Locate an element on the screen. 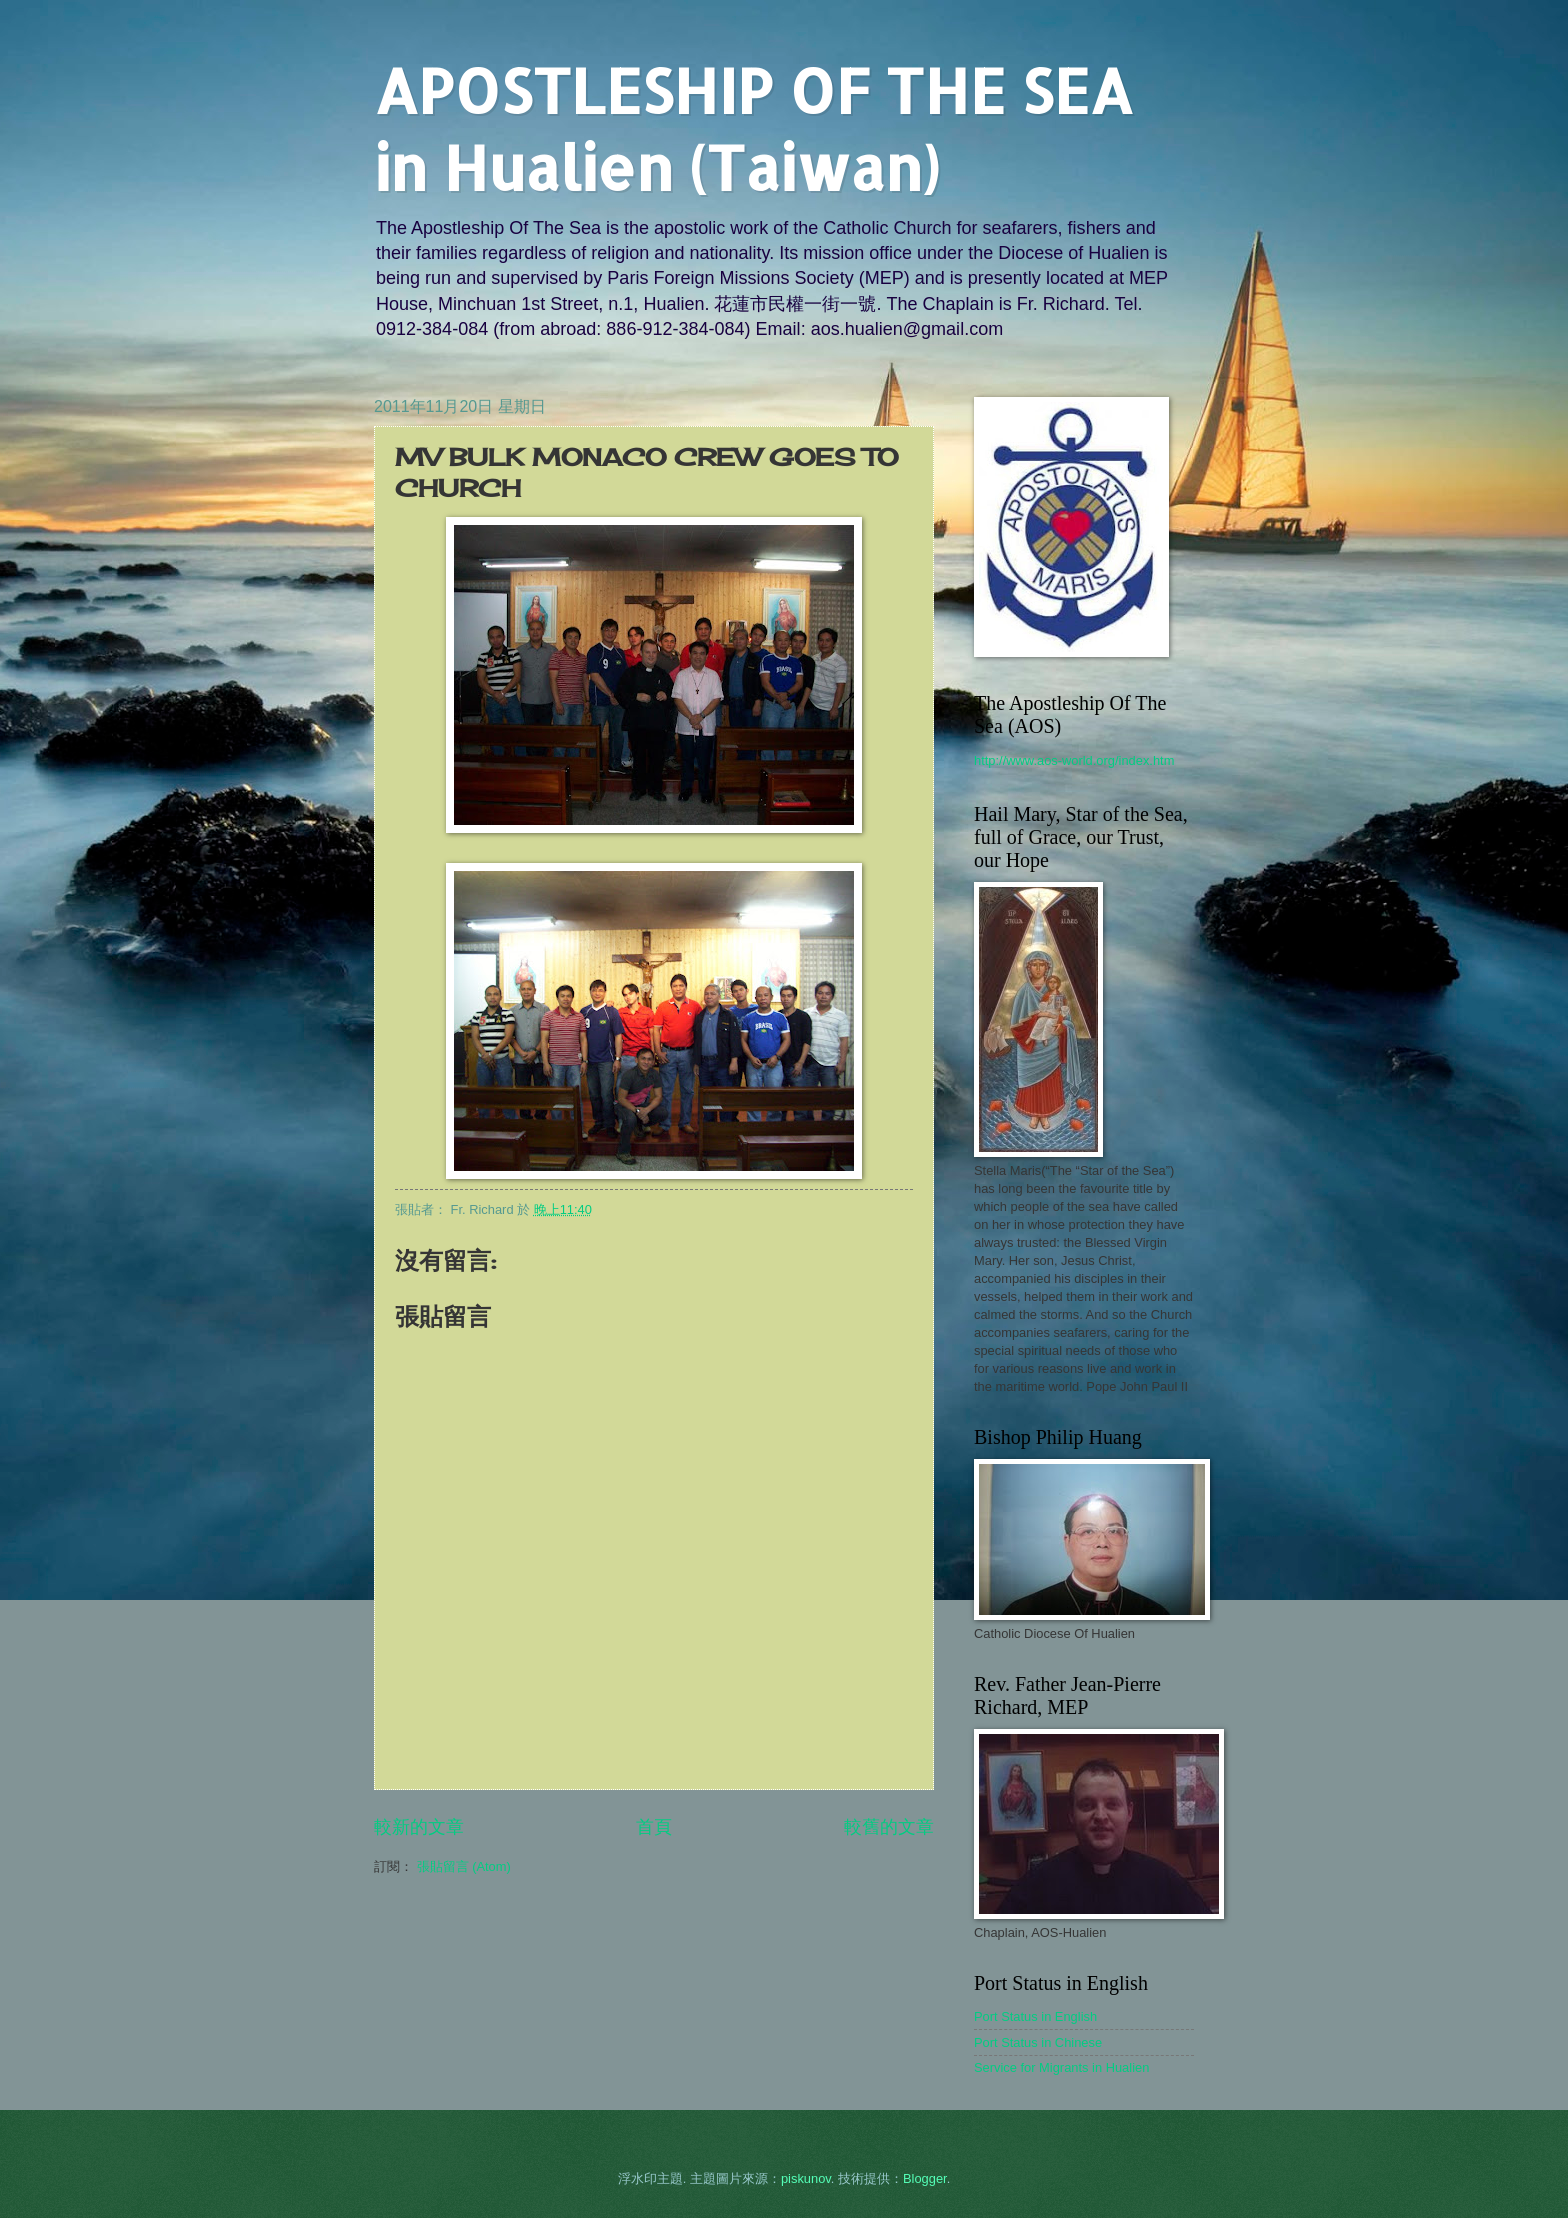  APOSTLESHIP OF THE SEA in Hualien (Taiwan) is located at coordinates (753, 129).